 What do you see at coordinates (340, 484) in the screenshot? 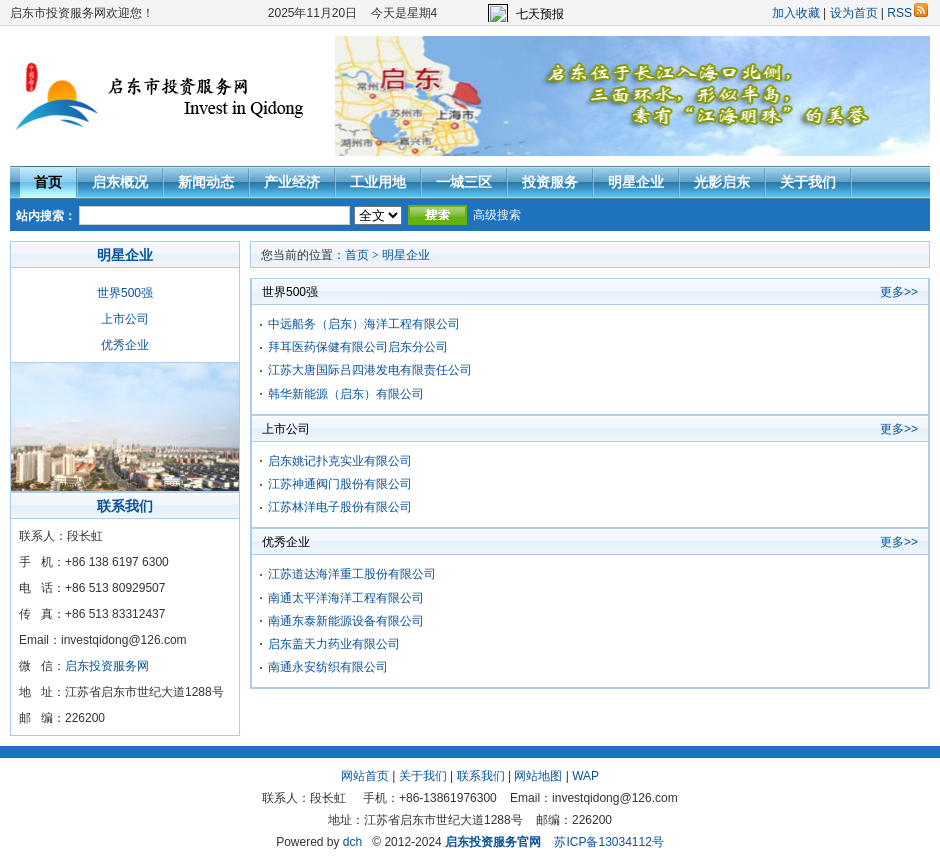
I see `江苏神通阀门股份有限公司` at bounding box center [340, 484].